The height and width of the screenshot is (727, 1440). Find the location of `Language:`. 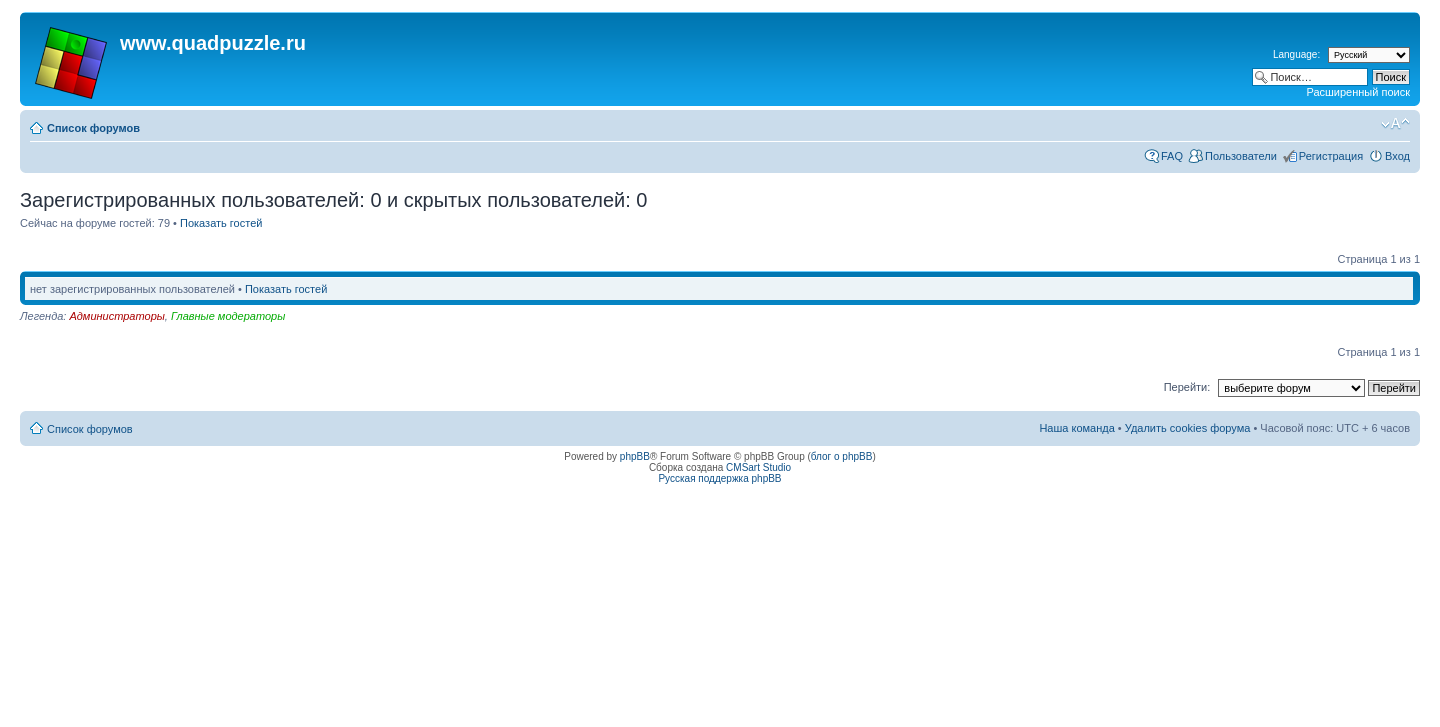

Language: is located at coordinates (1296, 54).